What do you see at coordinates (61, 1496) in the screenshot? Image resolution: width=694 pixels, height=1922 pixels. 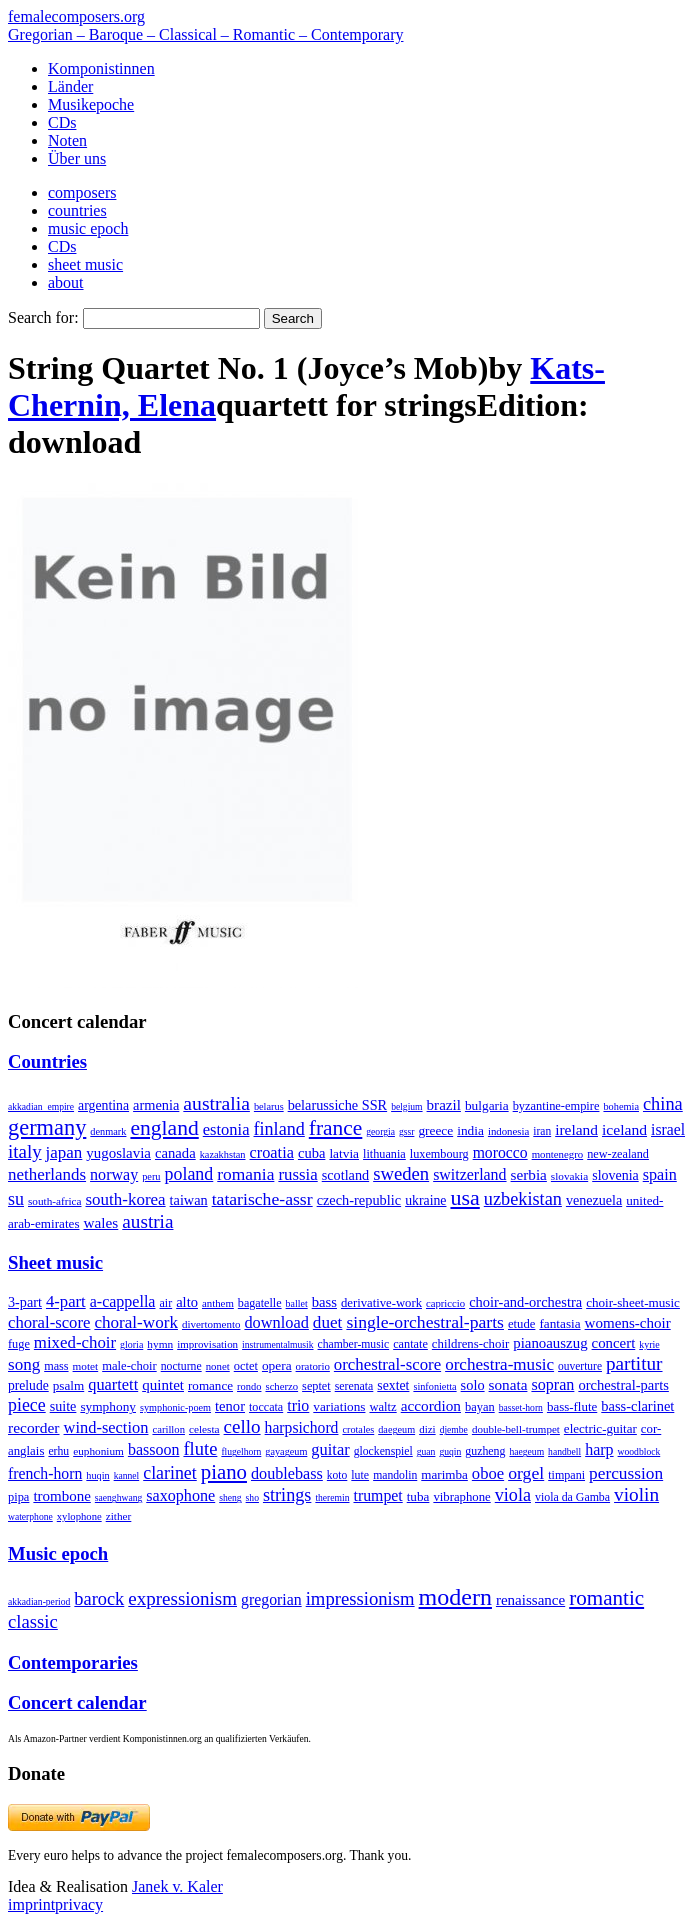 I see `trombone [trombone (68 items)]` at bounding box center [61, 1496].